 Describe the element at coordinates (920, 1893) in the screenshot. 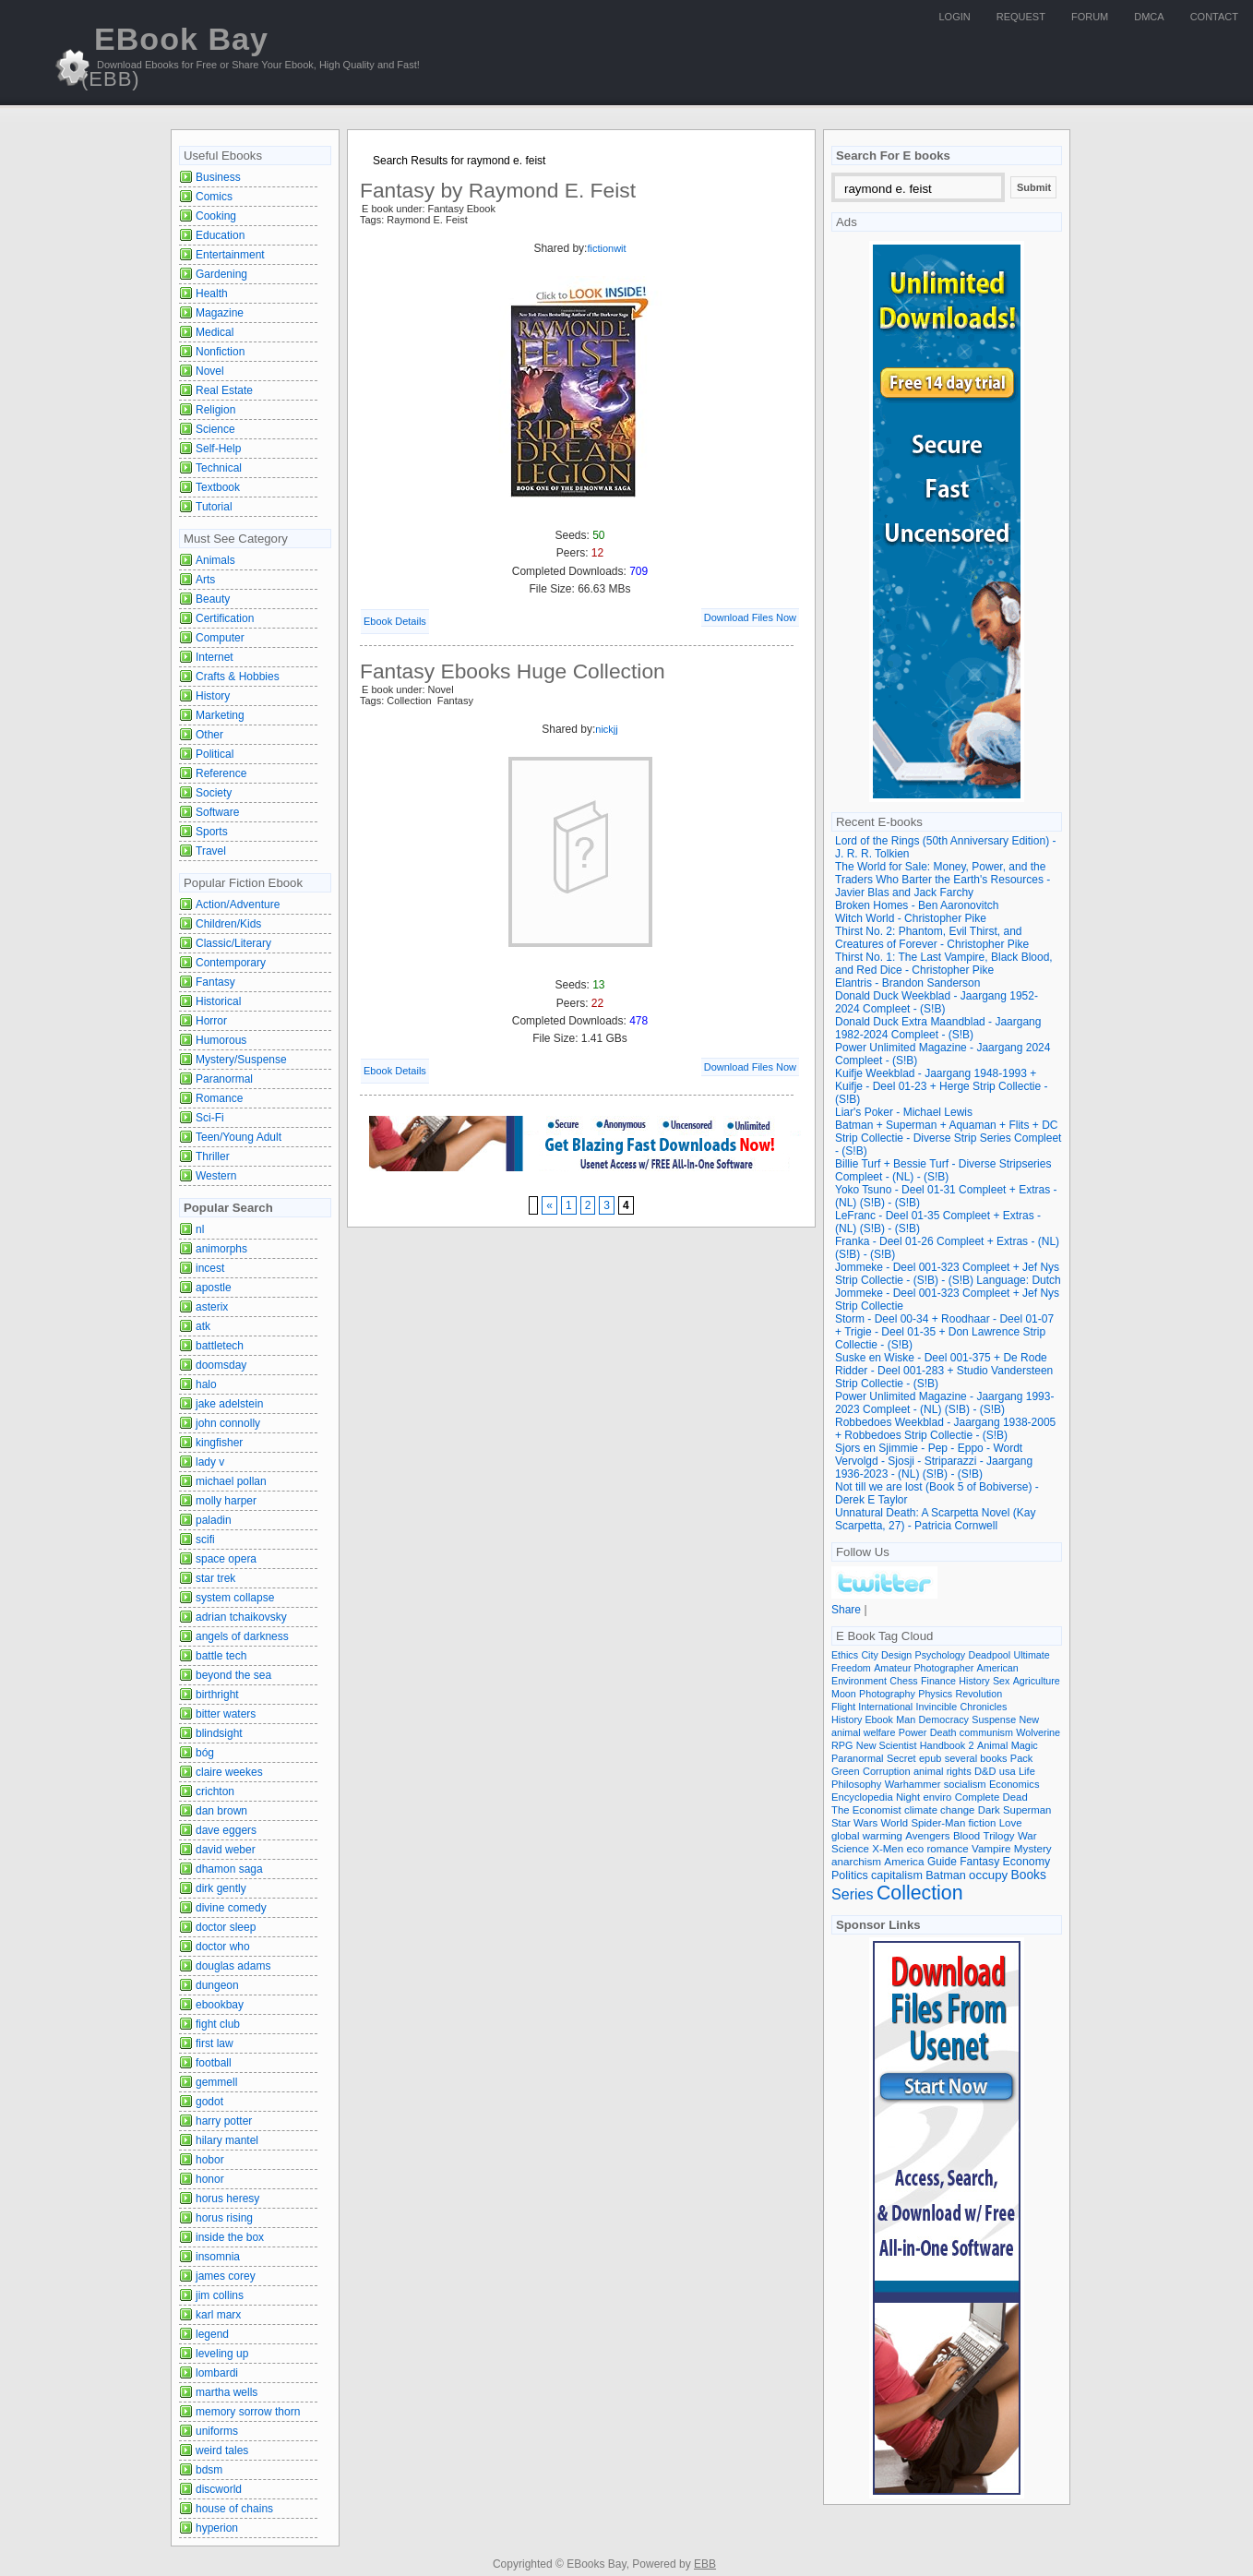

I see `Collection` at that location.